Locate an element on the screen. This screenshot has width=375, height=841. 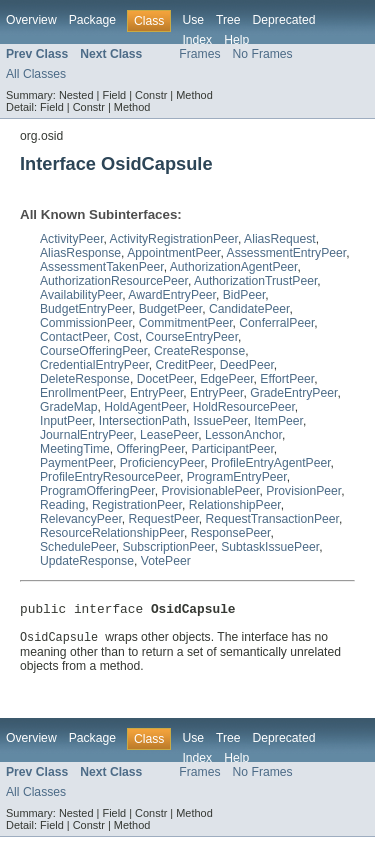
HoldAgentPeer is located at coordinates (145, 407).